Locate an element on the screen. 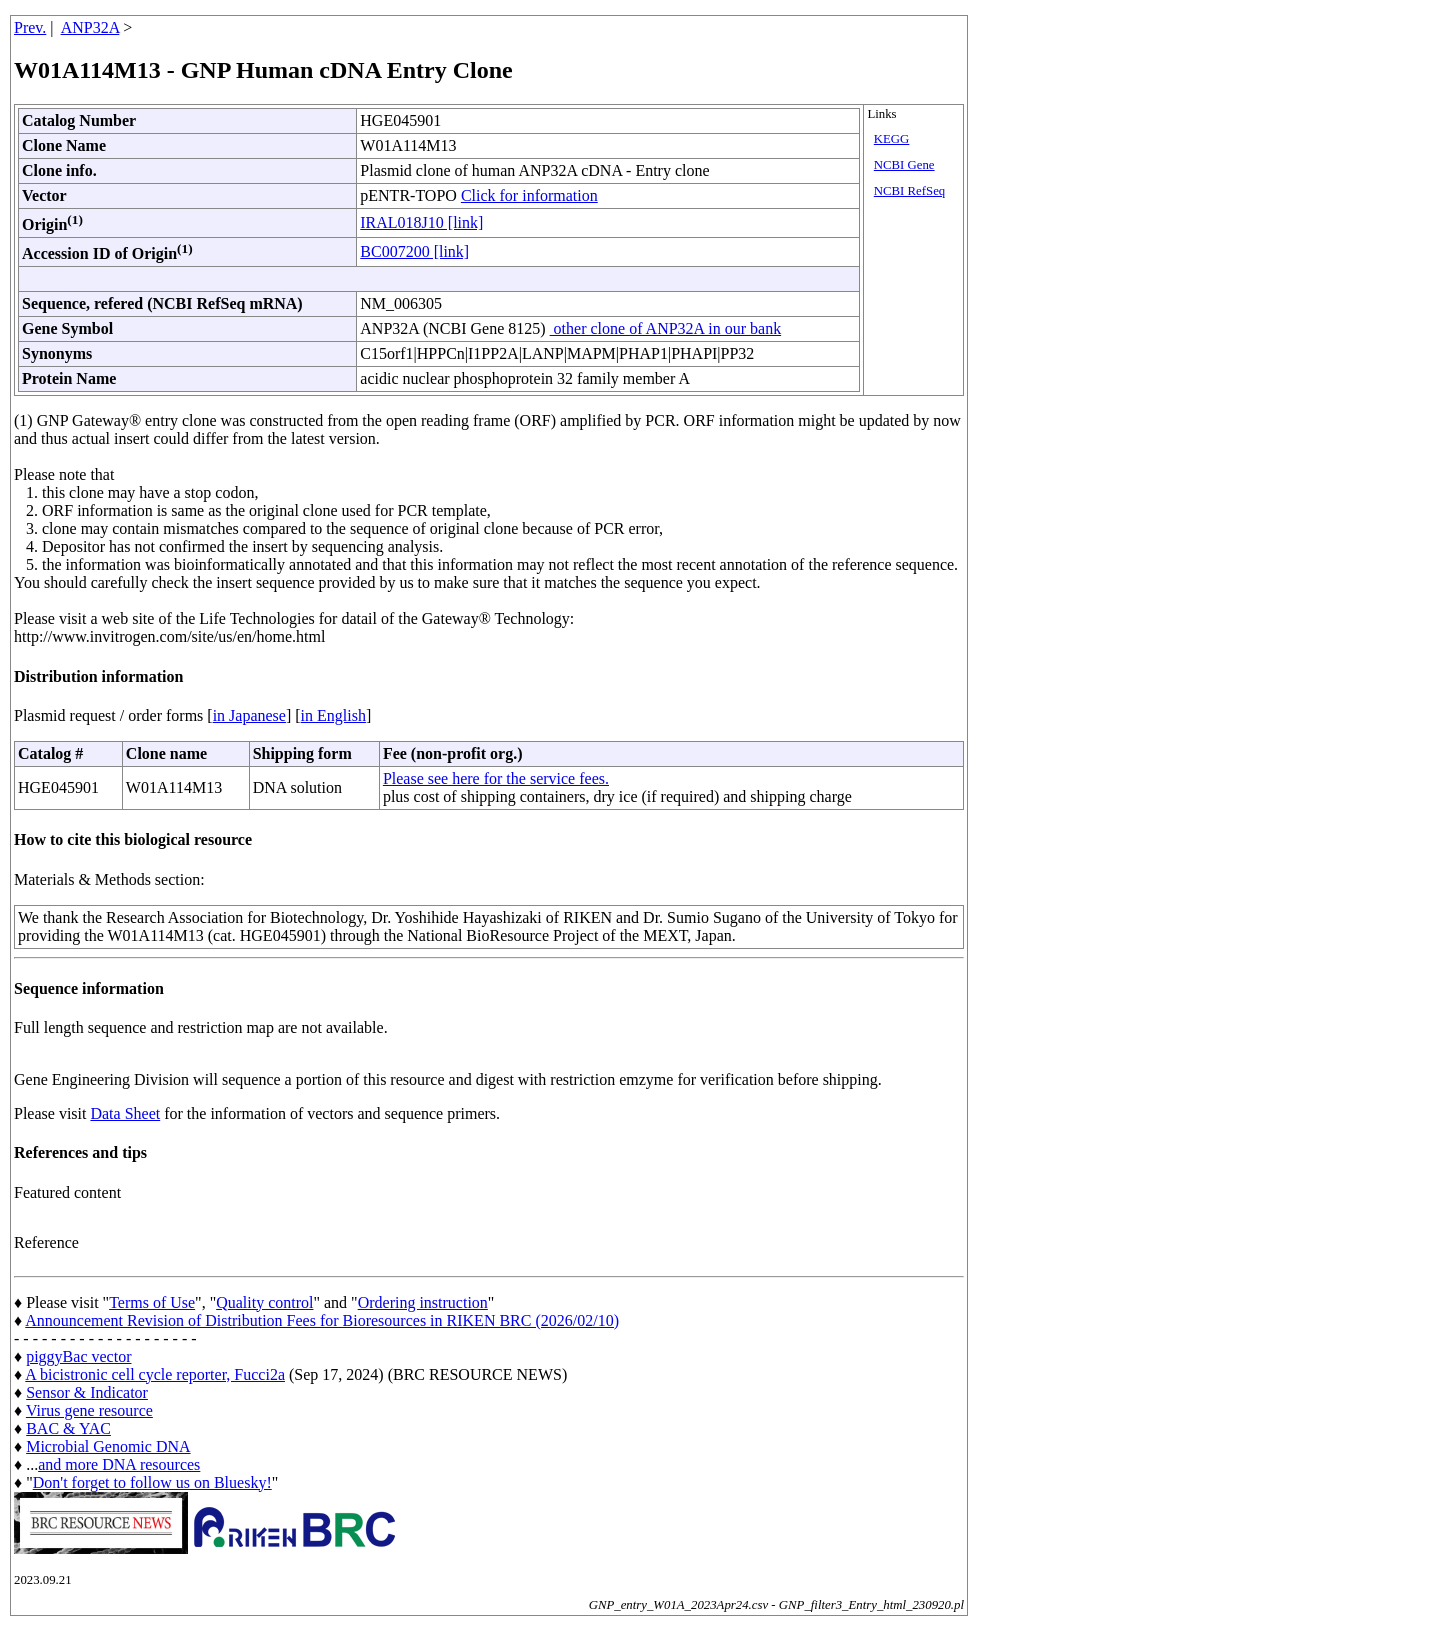  and more DNA resources is located at coordinates (119, 1464).